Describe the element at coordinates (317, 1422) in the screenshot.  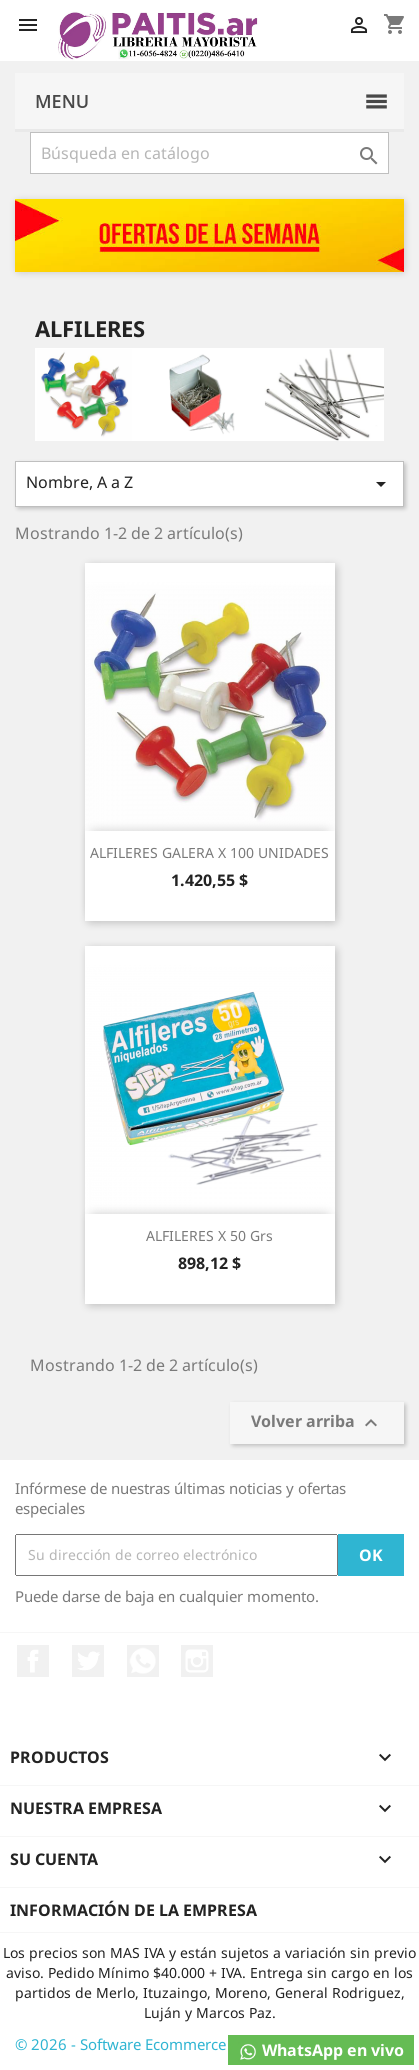
I see `Volver arriba` at that location.